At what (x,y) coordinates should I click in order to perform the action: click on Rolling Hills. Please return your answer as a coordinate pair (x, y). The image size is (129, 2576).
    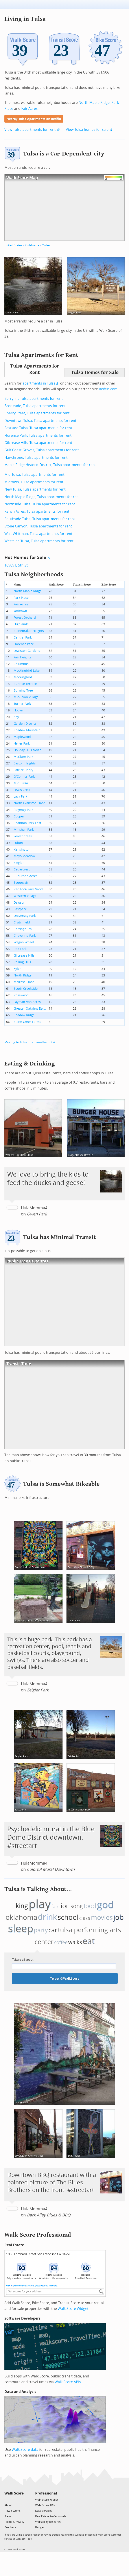
    Looking at the image, I should click on (22, 962).